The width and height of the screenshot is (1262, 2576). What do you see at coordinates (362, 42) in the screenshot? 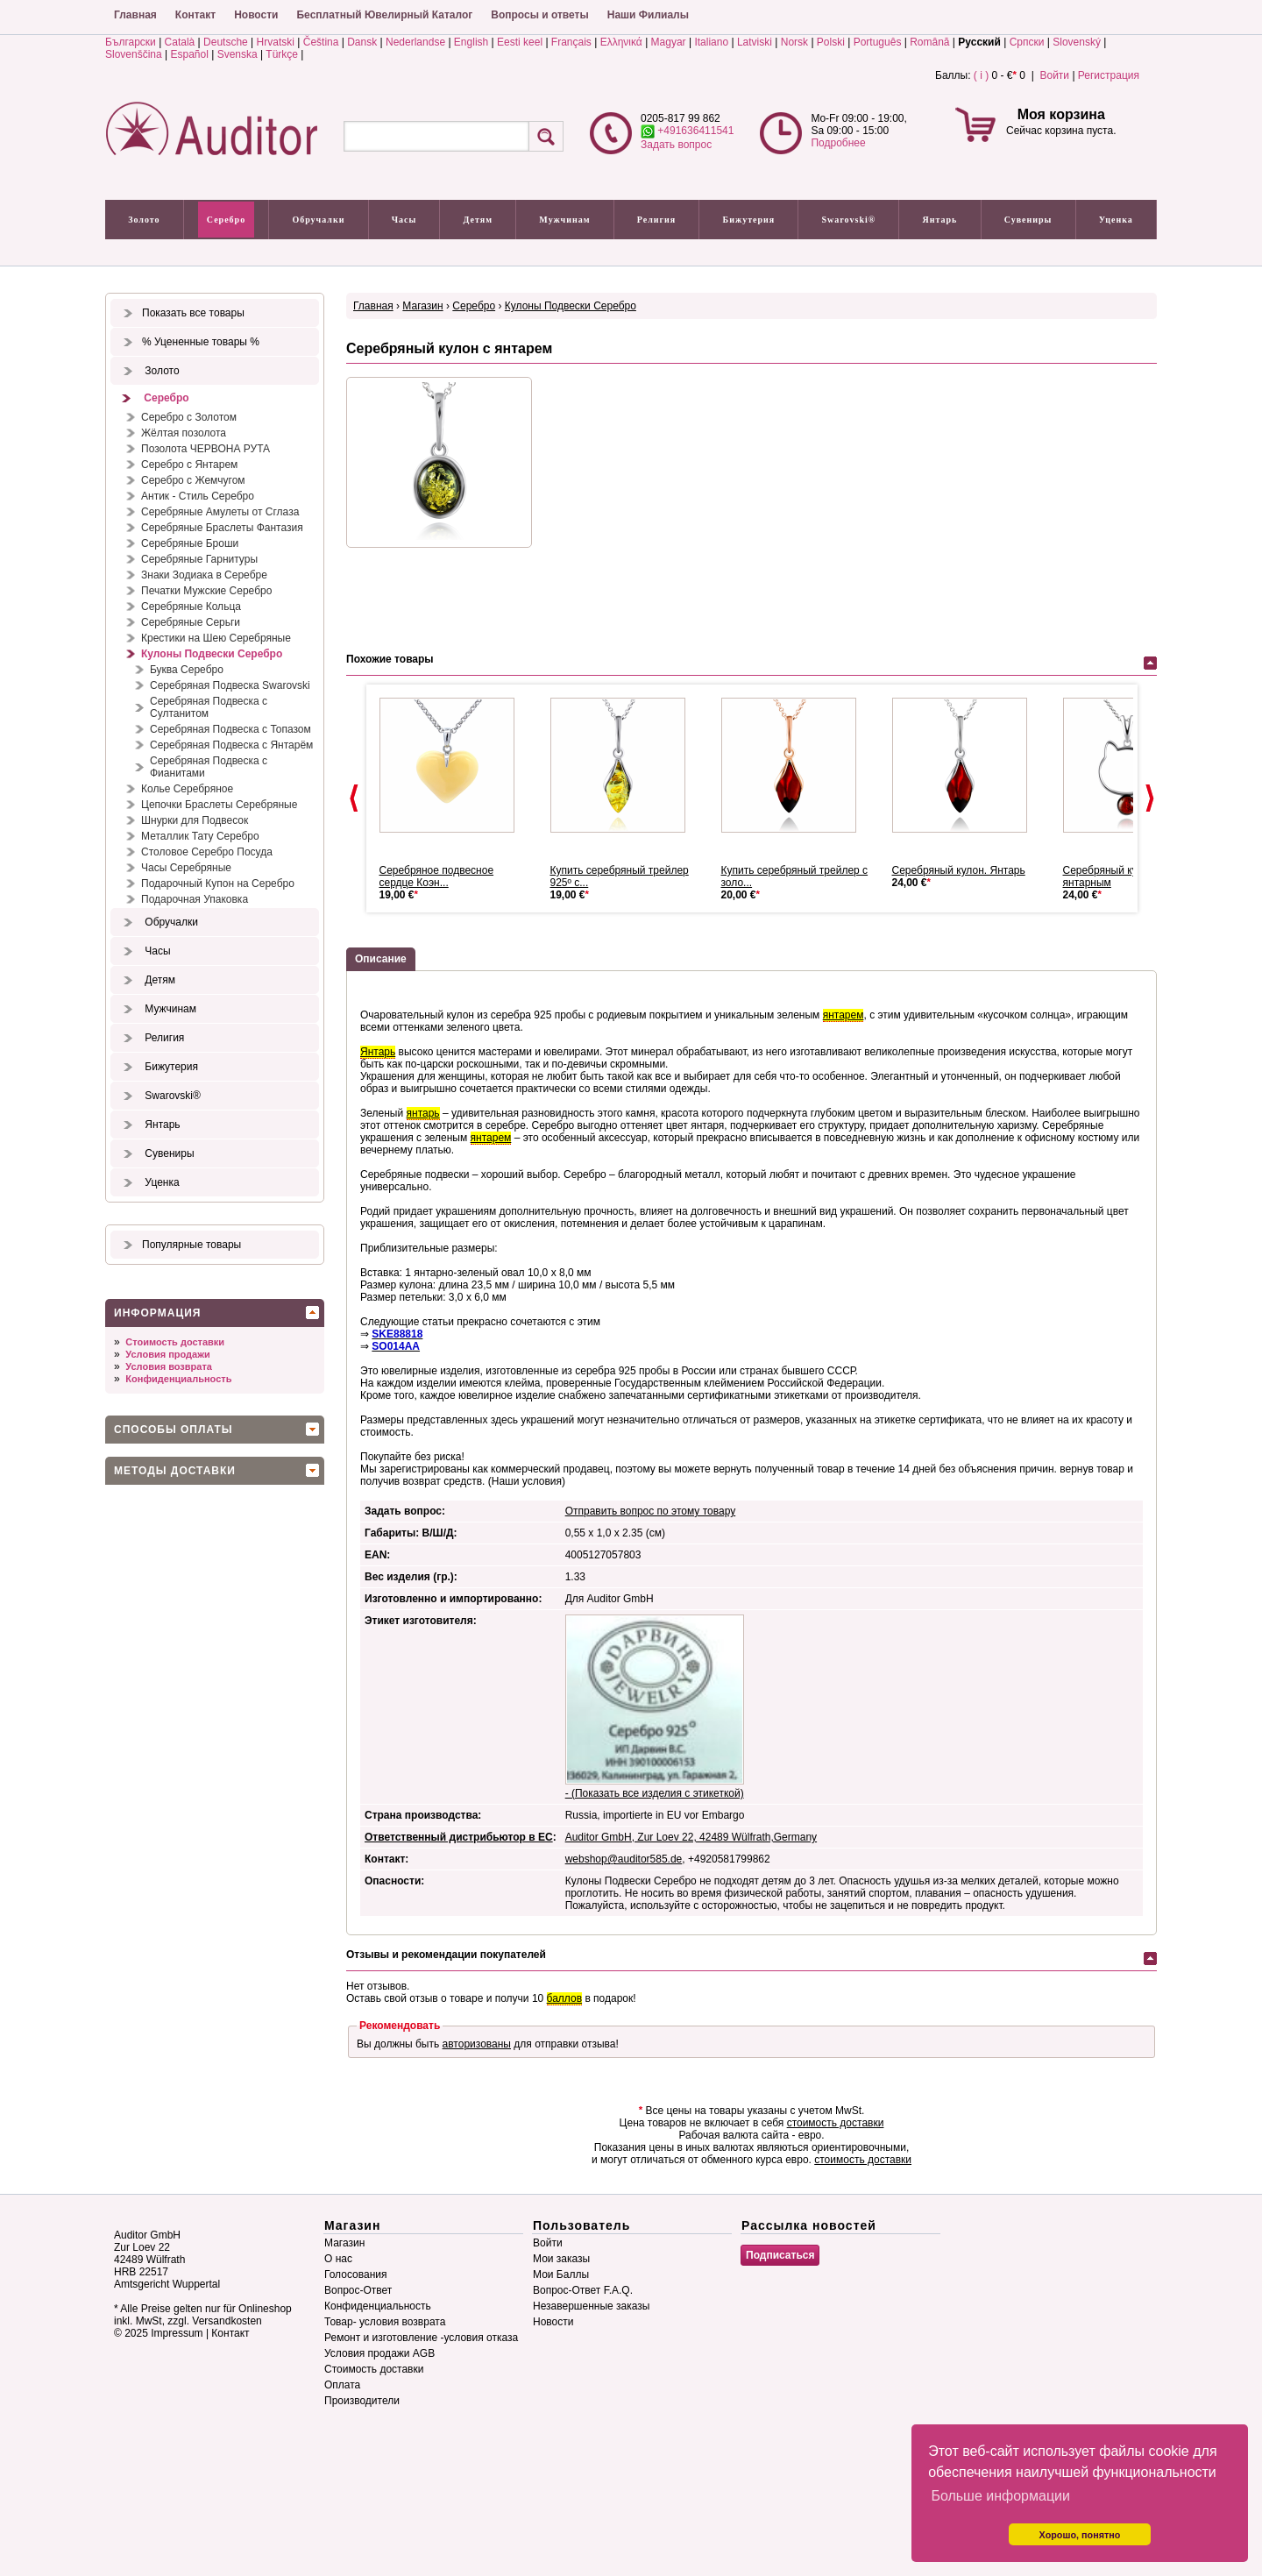
I see `Dansk` at bounding box center [362, 42].